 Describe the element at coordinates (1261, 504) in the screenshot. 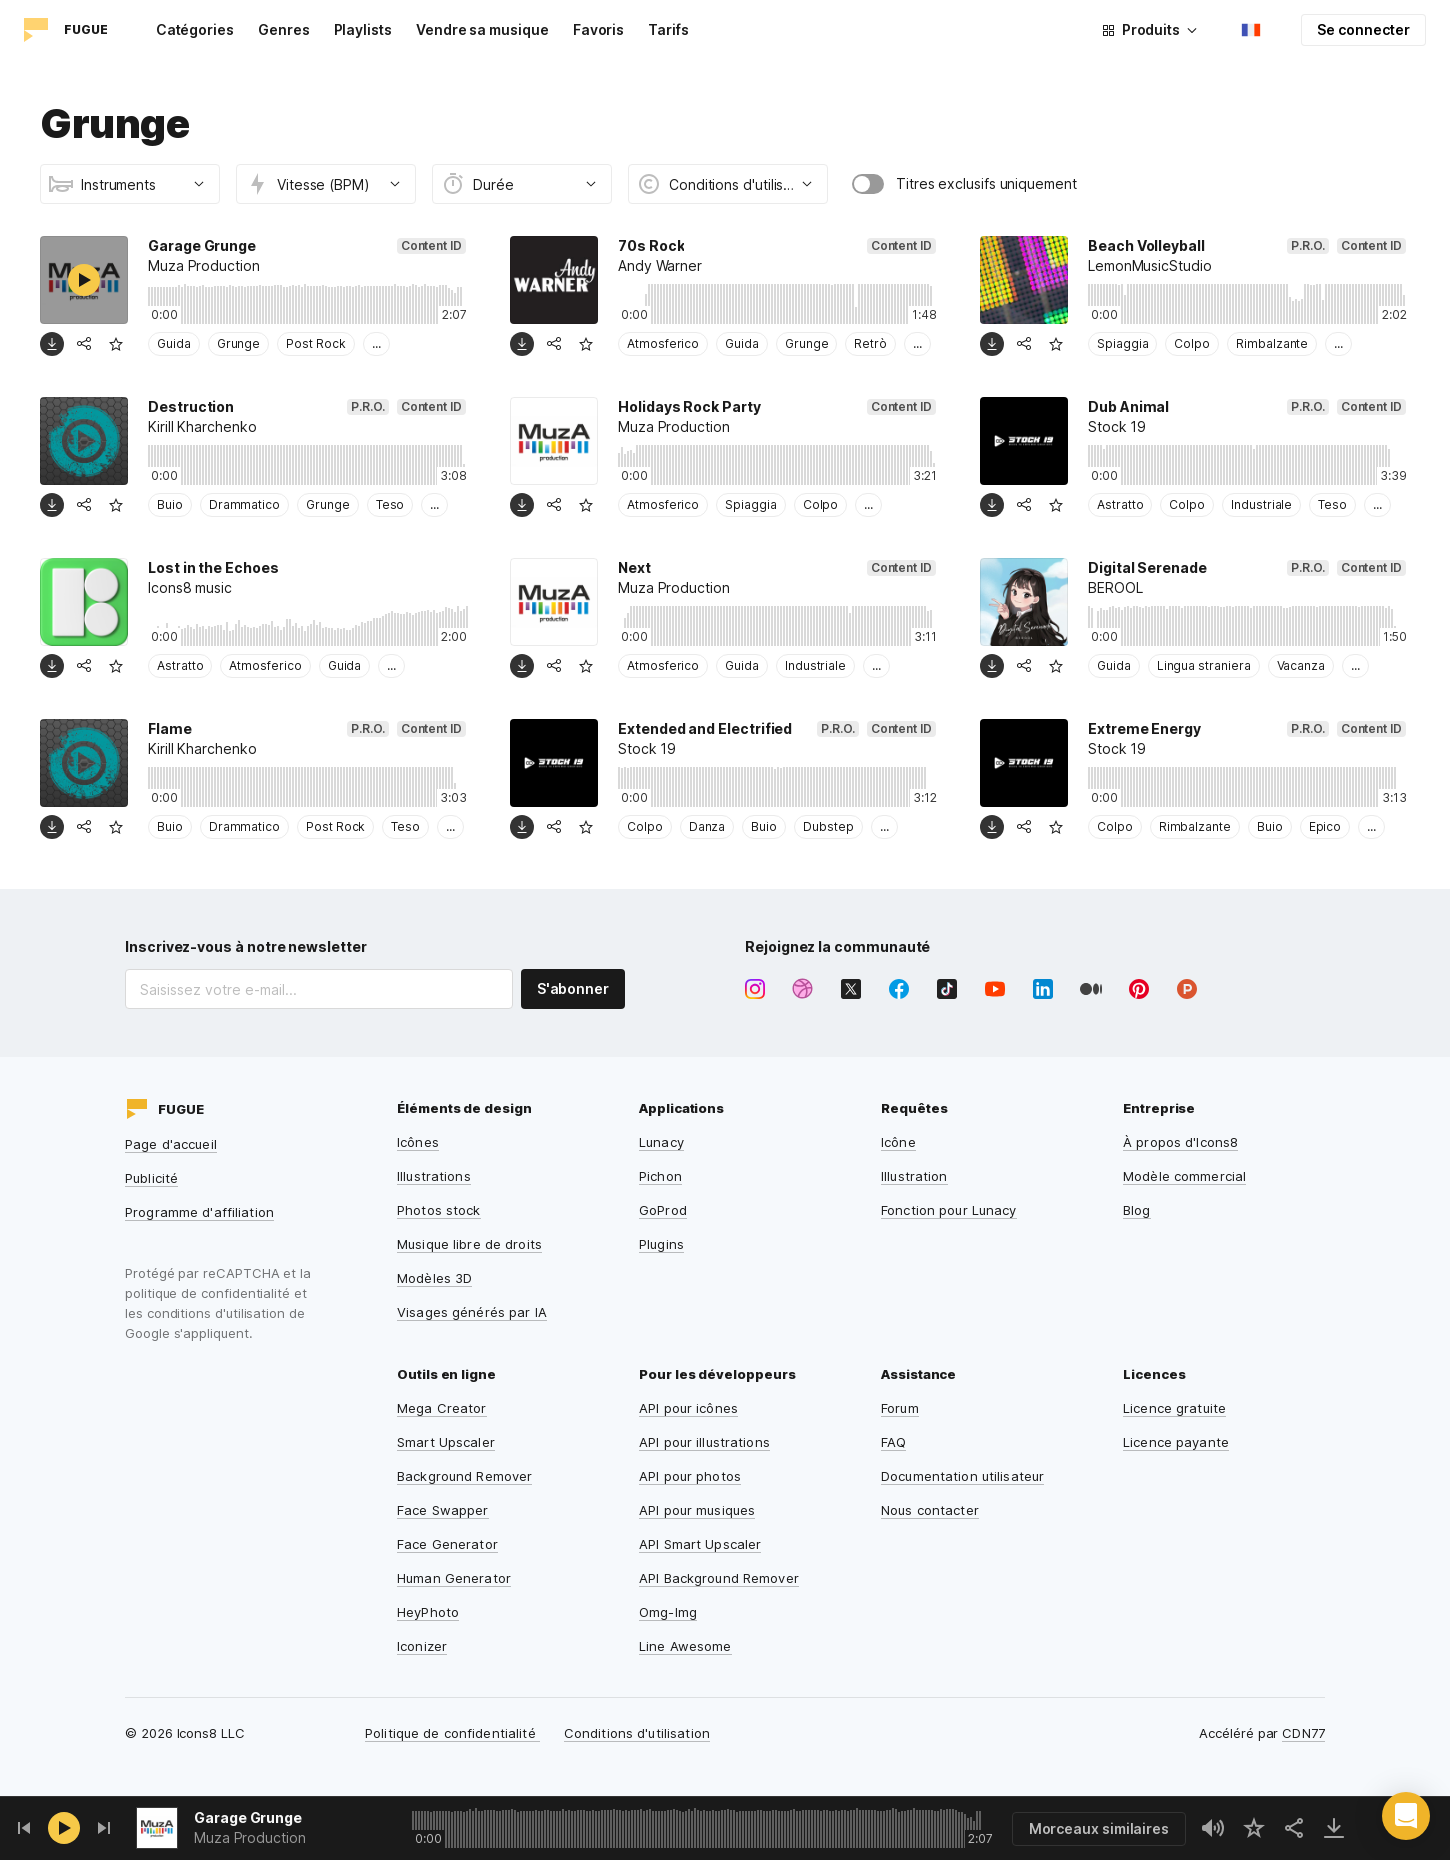

I see `Industriale` at that location.